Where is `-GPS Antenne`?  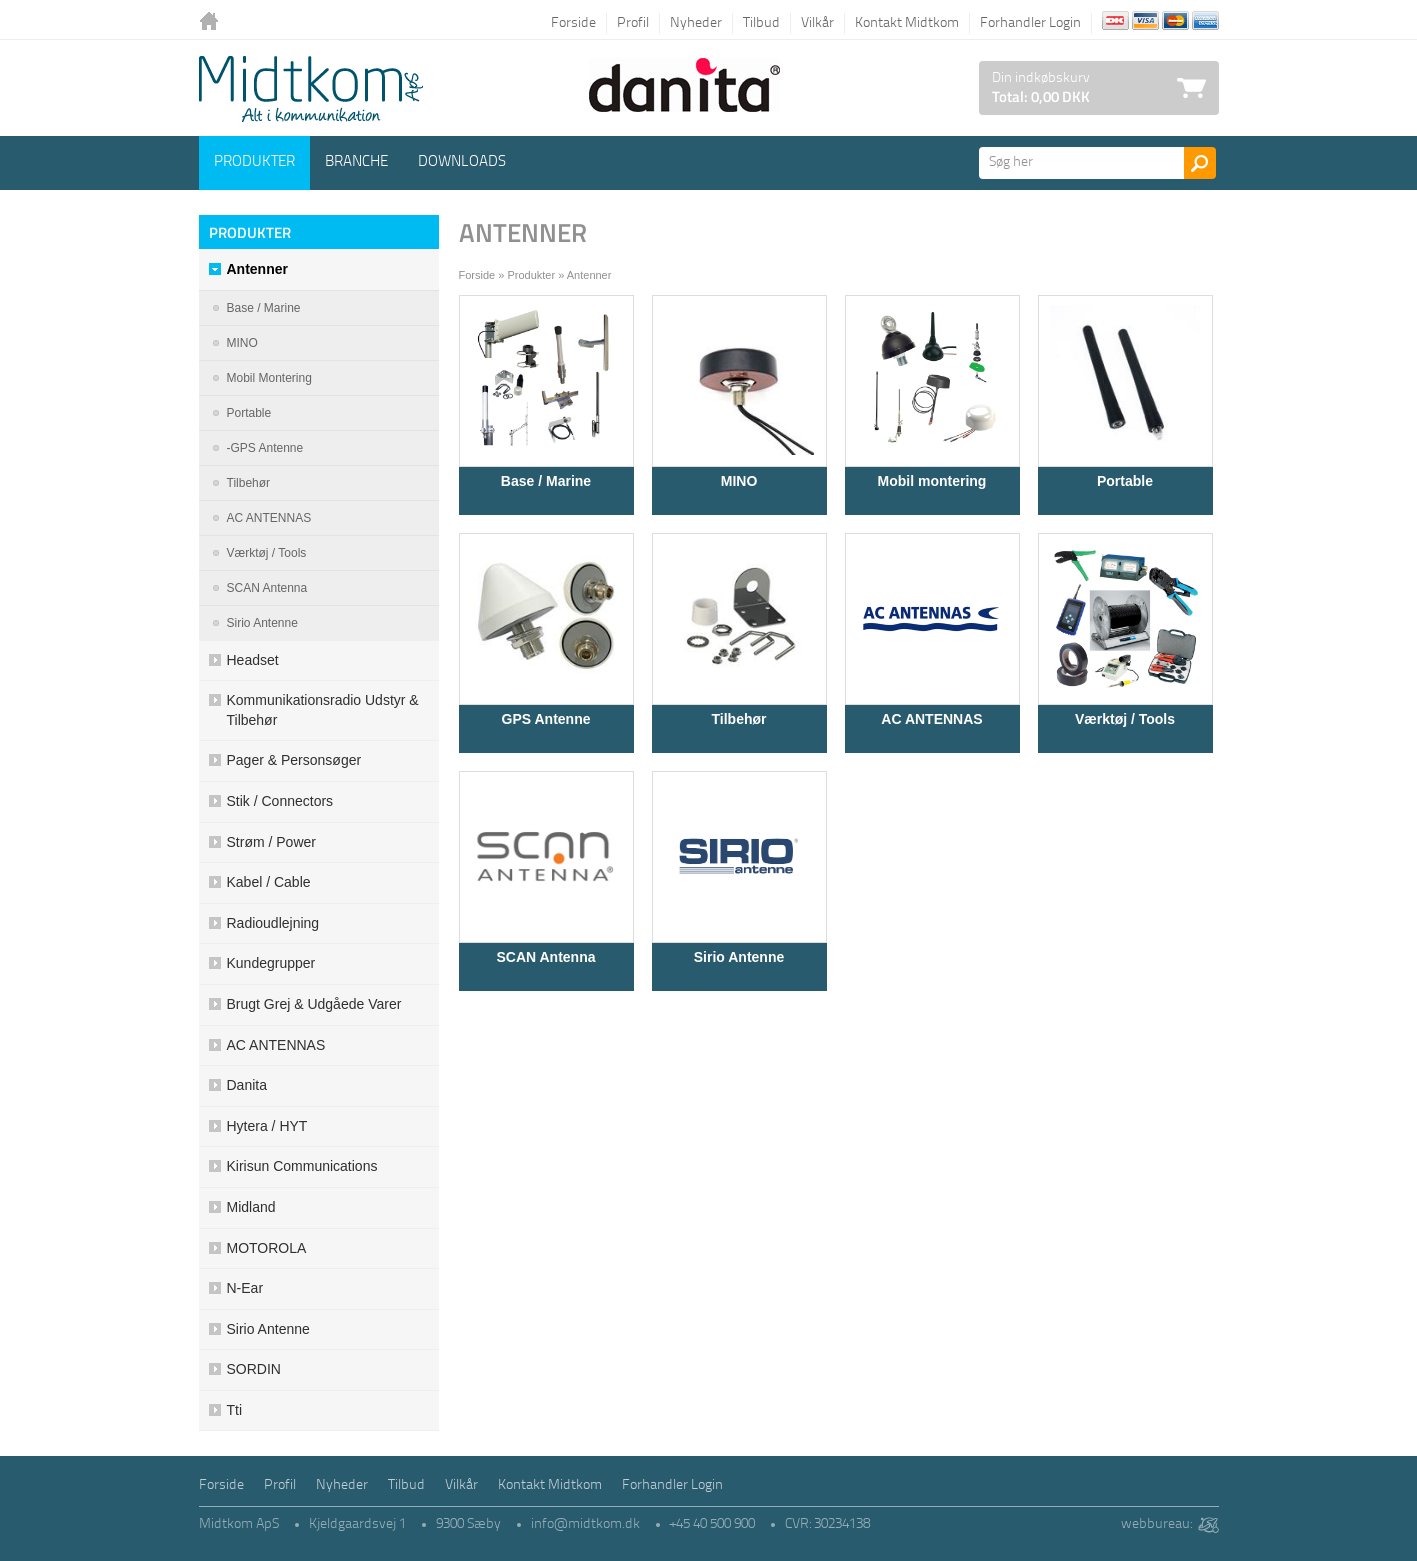
-GPS Antenne is located at coordinates (265, 448).